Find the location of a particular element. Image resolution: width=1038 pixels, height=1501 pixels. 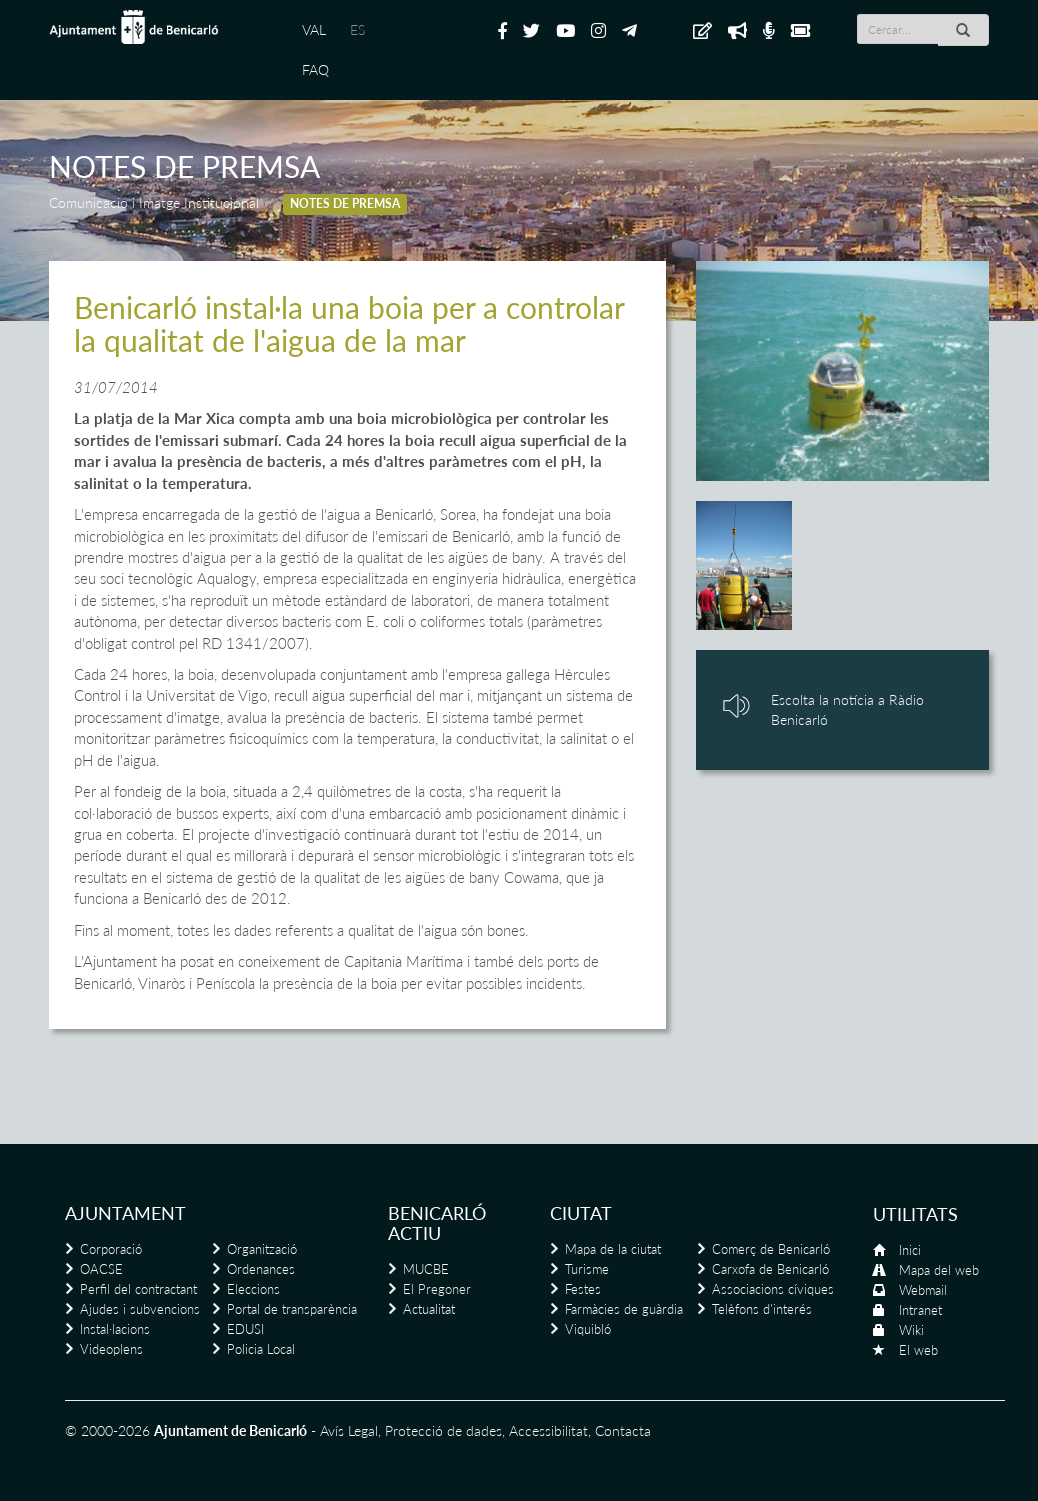

Intranet is located at coordinates (920, 1310).